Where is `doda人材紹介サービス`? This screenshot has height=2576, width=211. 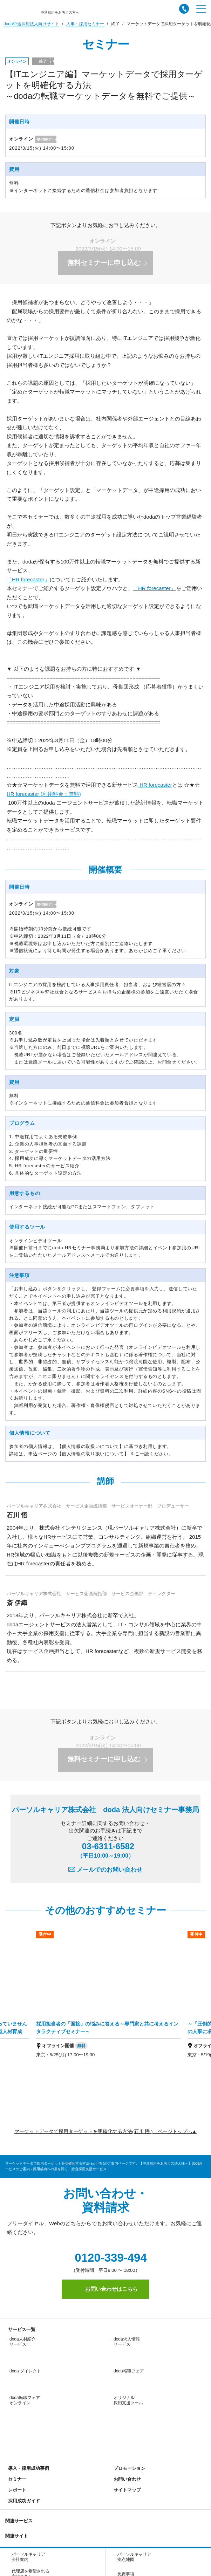
doda人材紹介サービス is located at coordinates (22, 2342).